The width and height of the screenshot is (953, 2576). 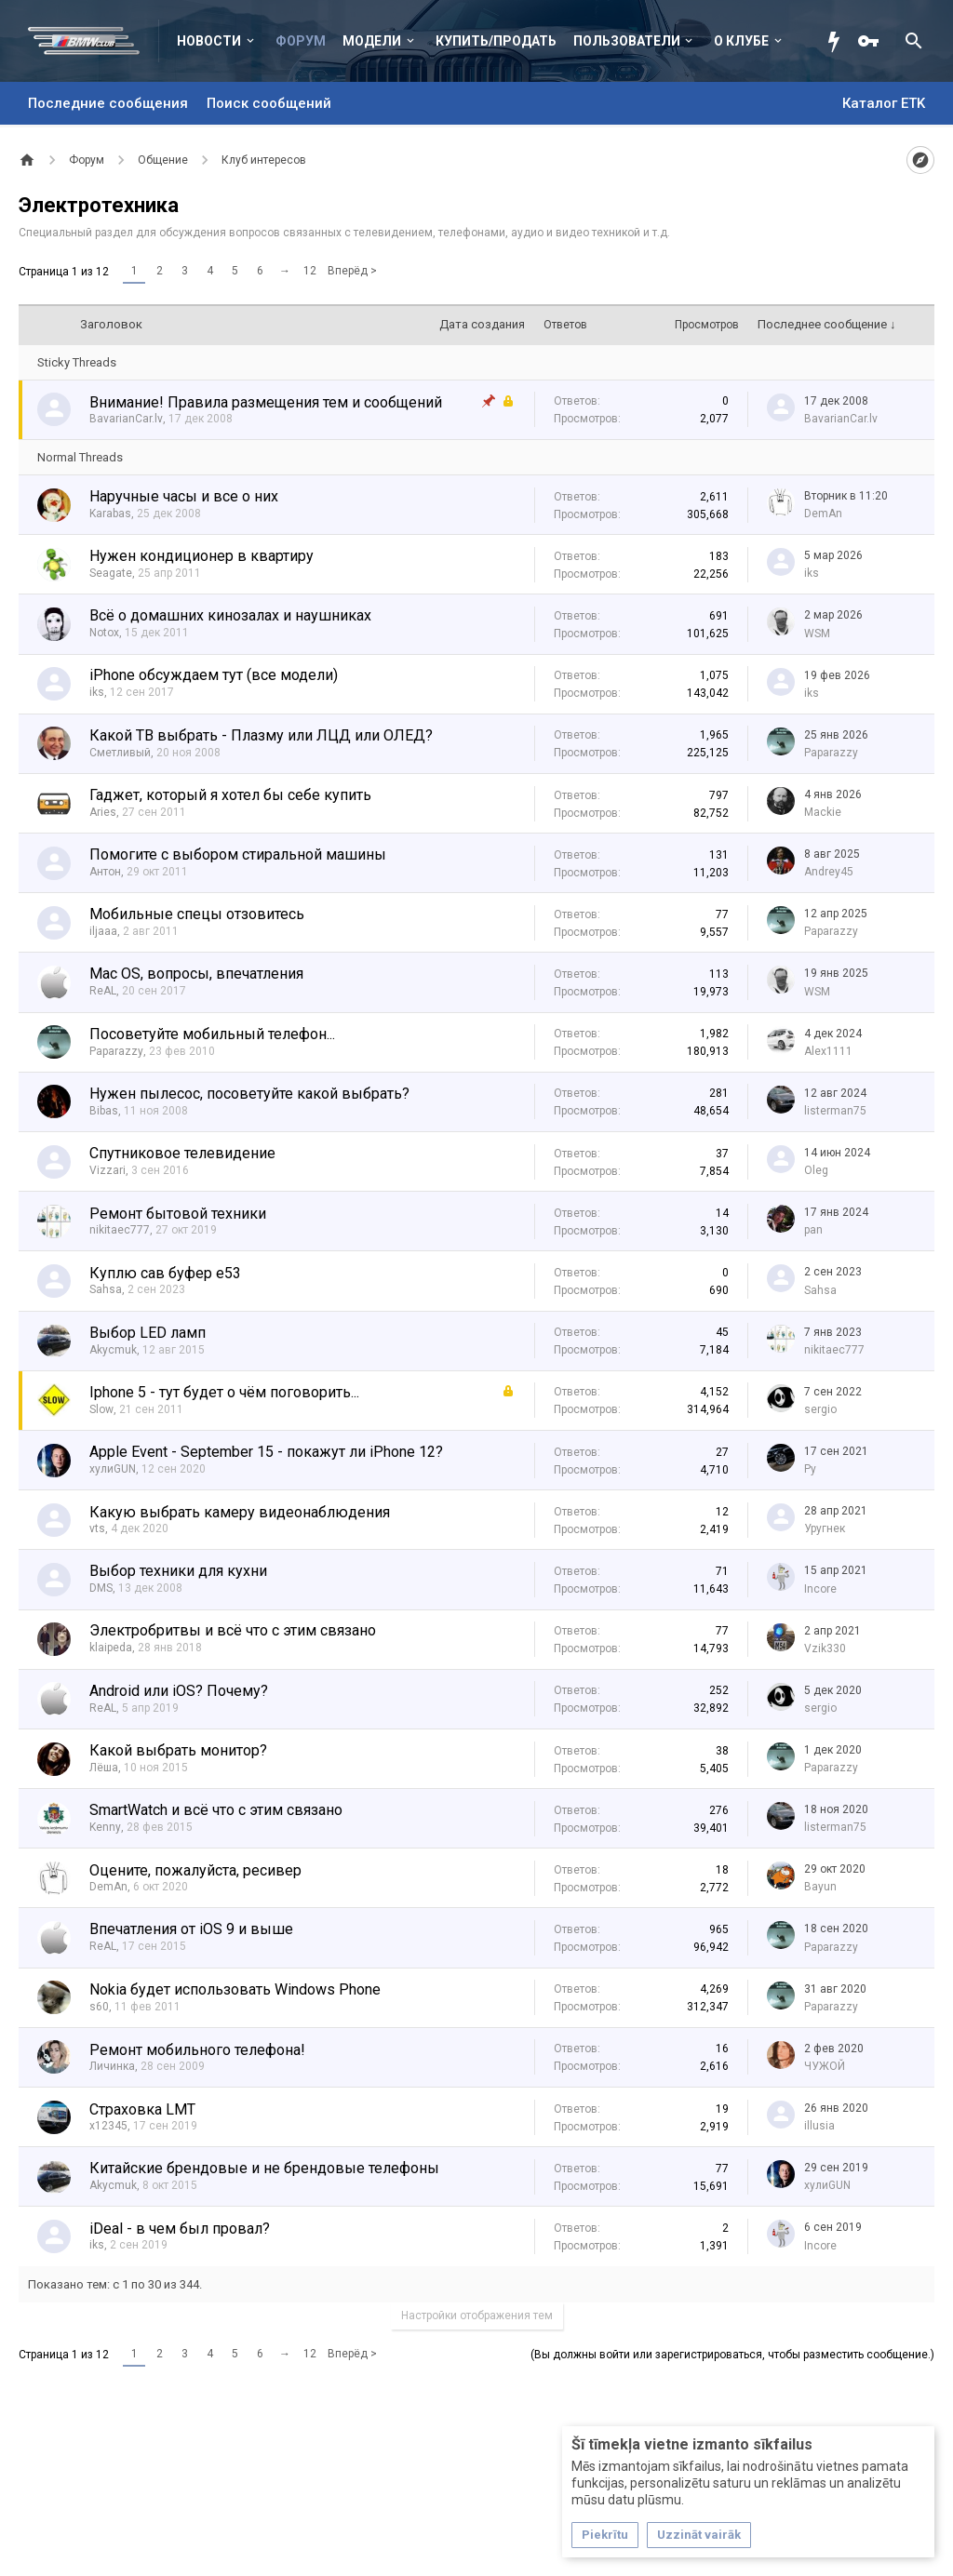 I want to click on 12, so click(x=309, y=270).